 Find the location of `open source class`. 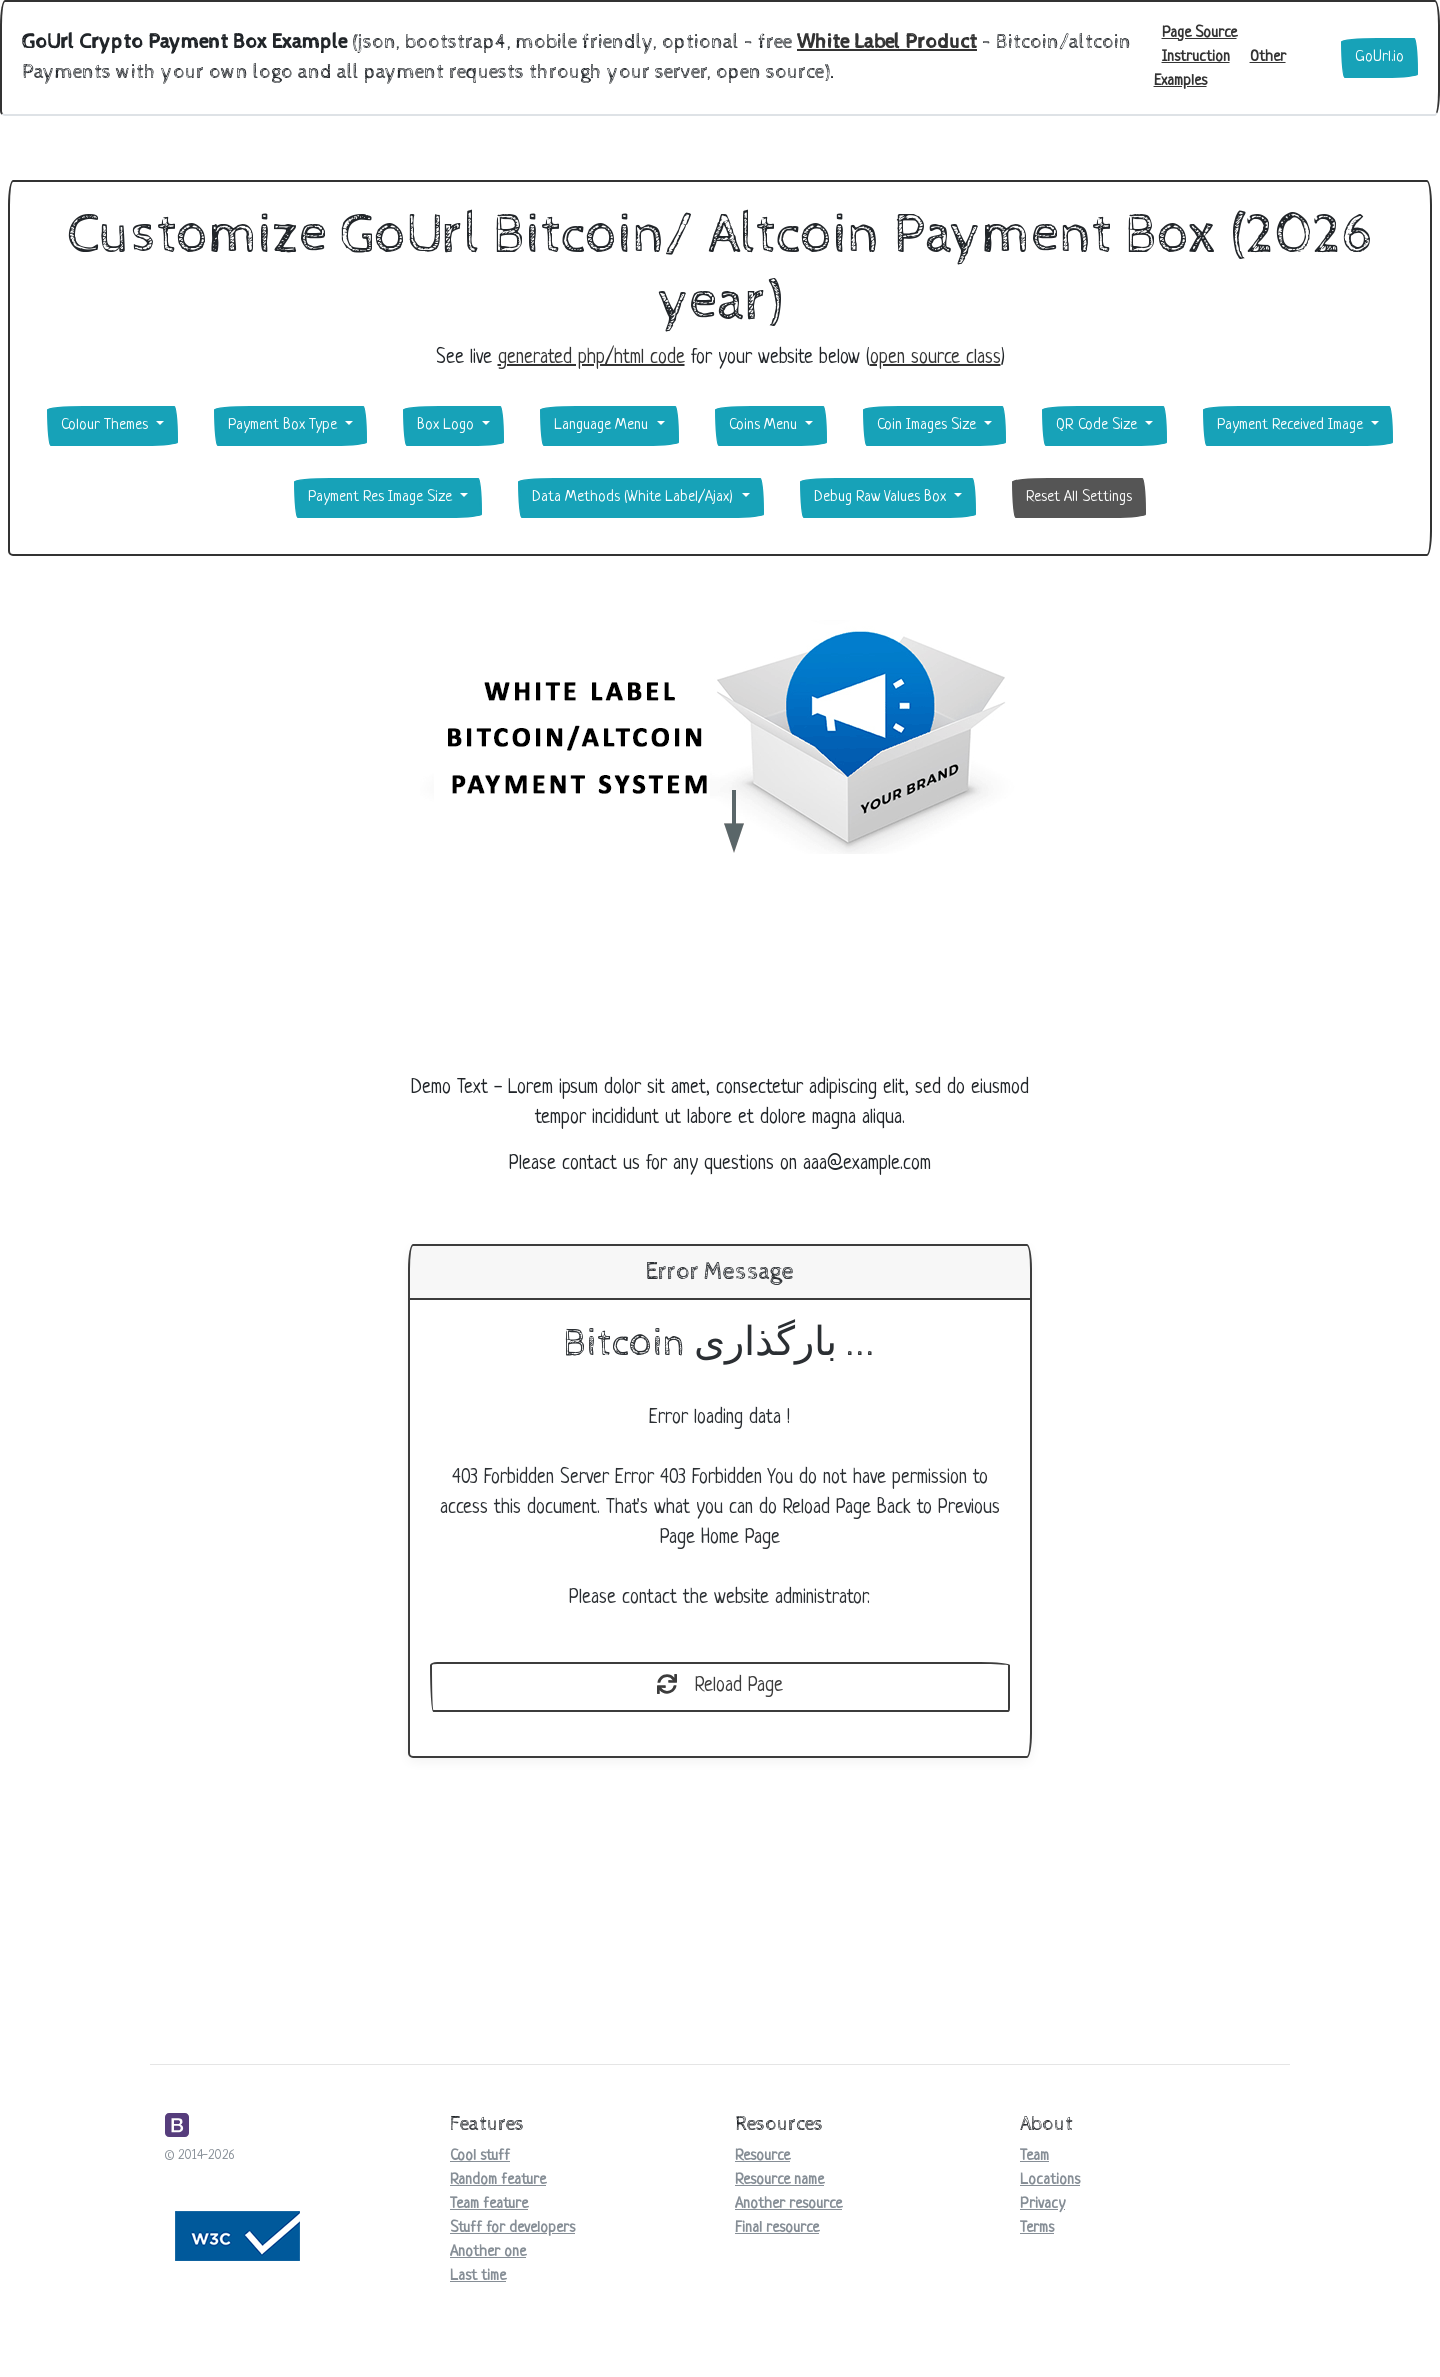

open source class is located at coordinates (935, 358).